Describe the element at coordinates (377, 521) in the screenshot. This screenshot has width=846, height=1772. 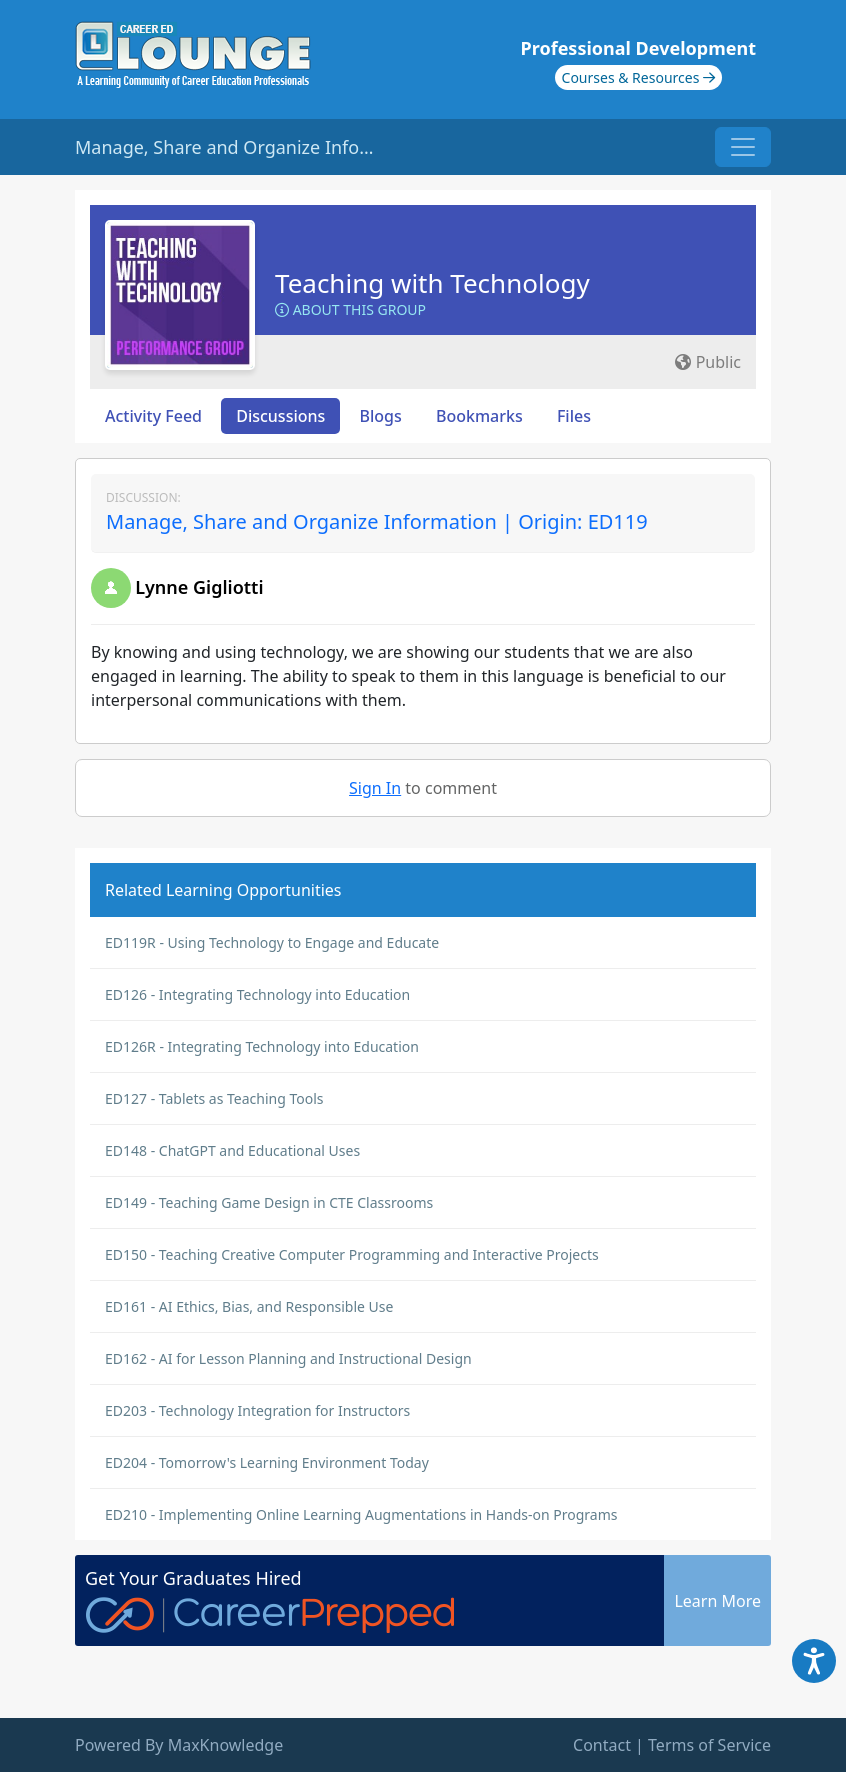
I see `Manage, Share and Organize Information | Origin: ED119` at that location.